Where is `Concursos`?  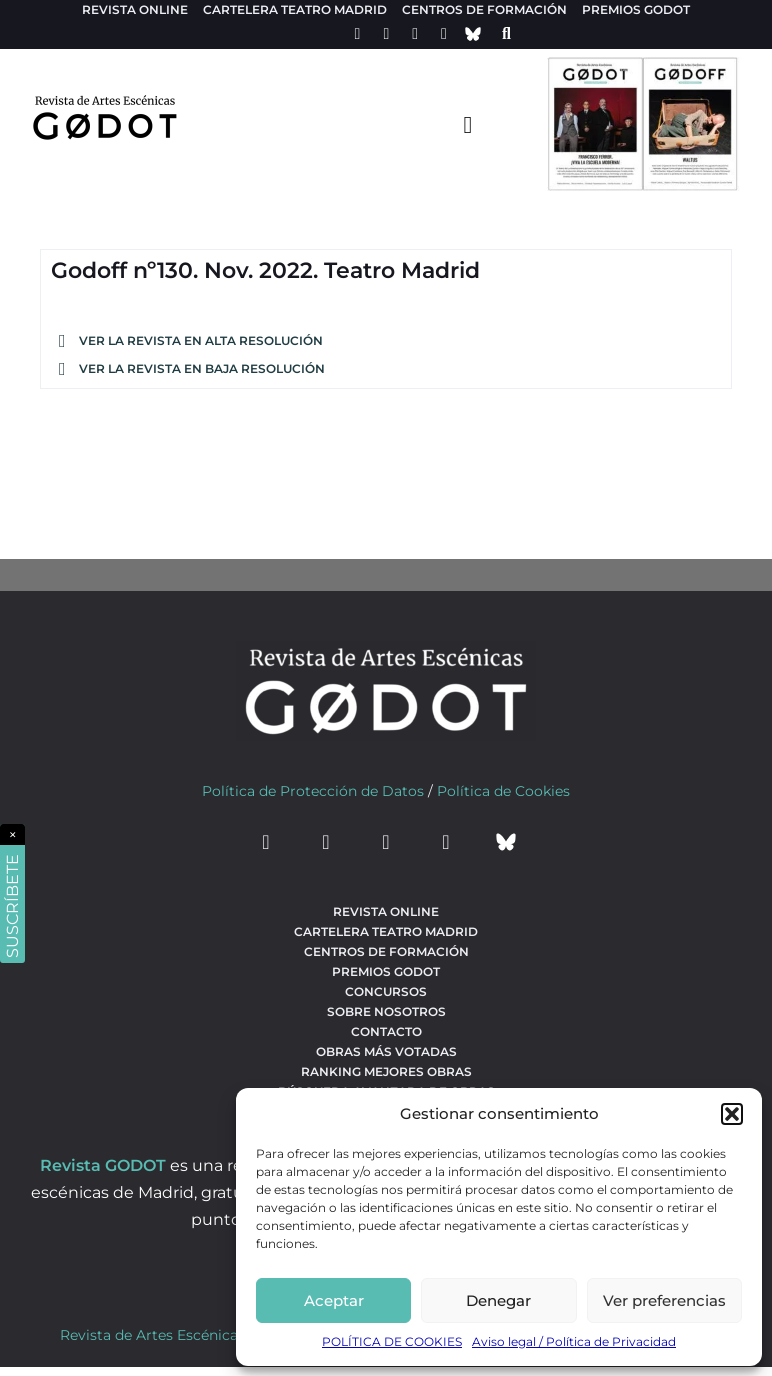
Concursos is located at coordinates (386, 991).